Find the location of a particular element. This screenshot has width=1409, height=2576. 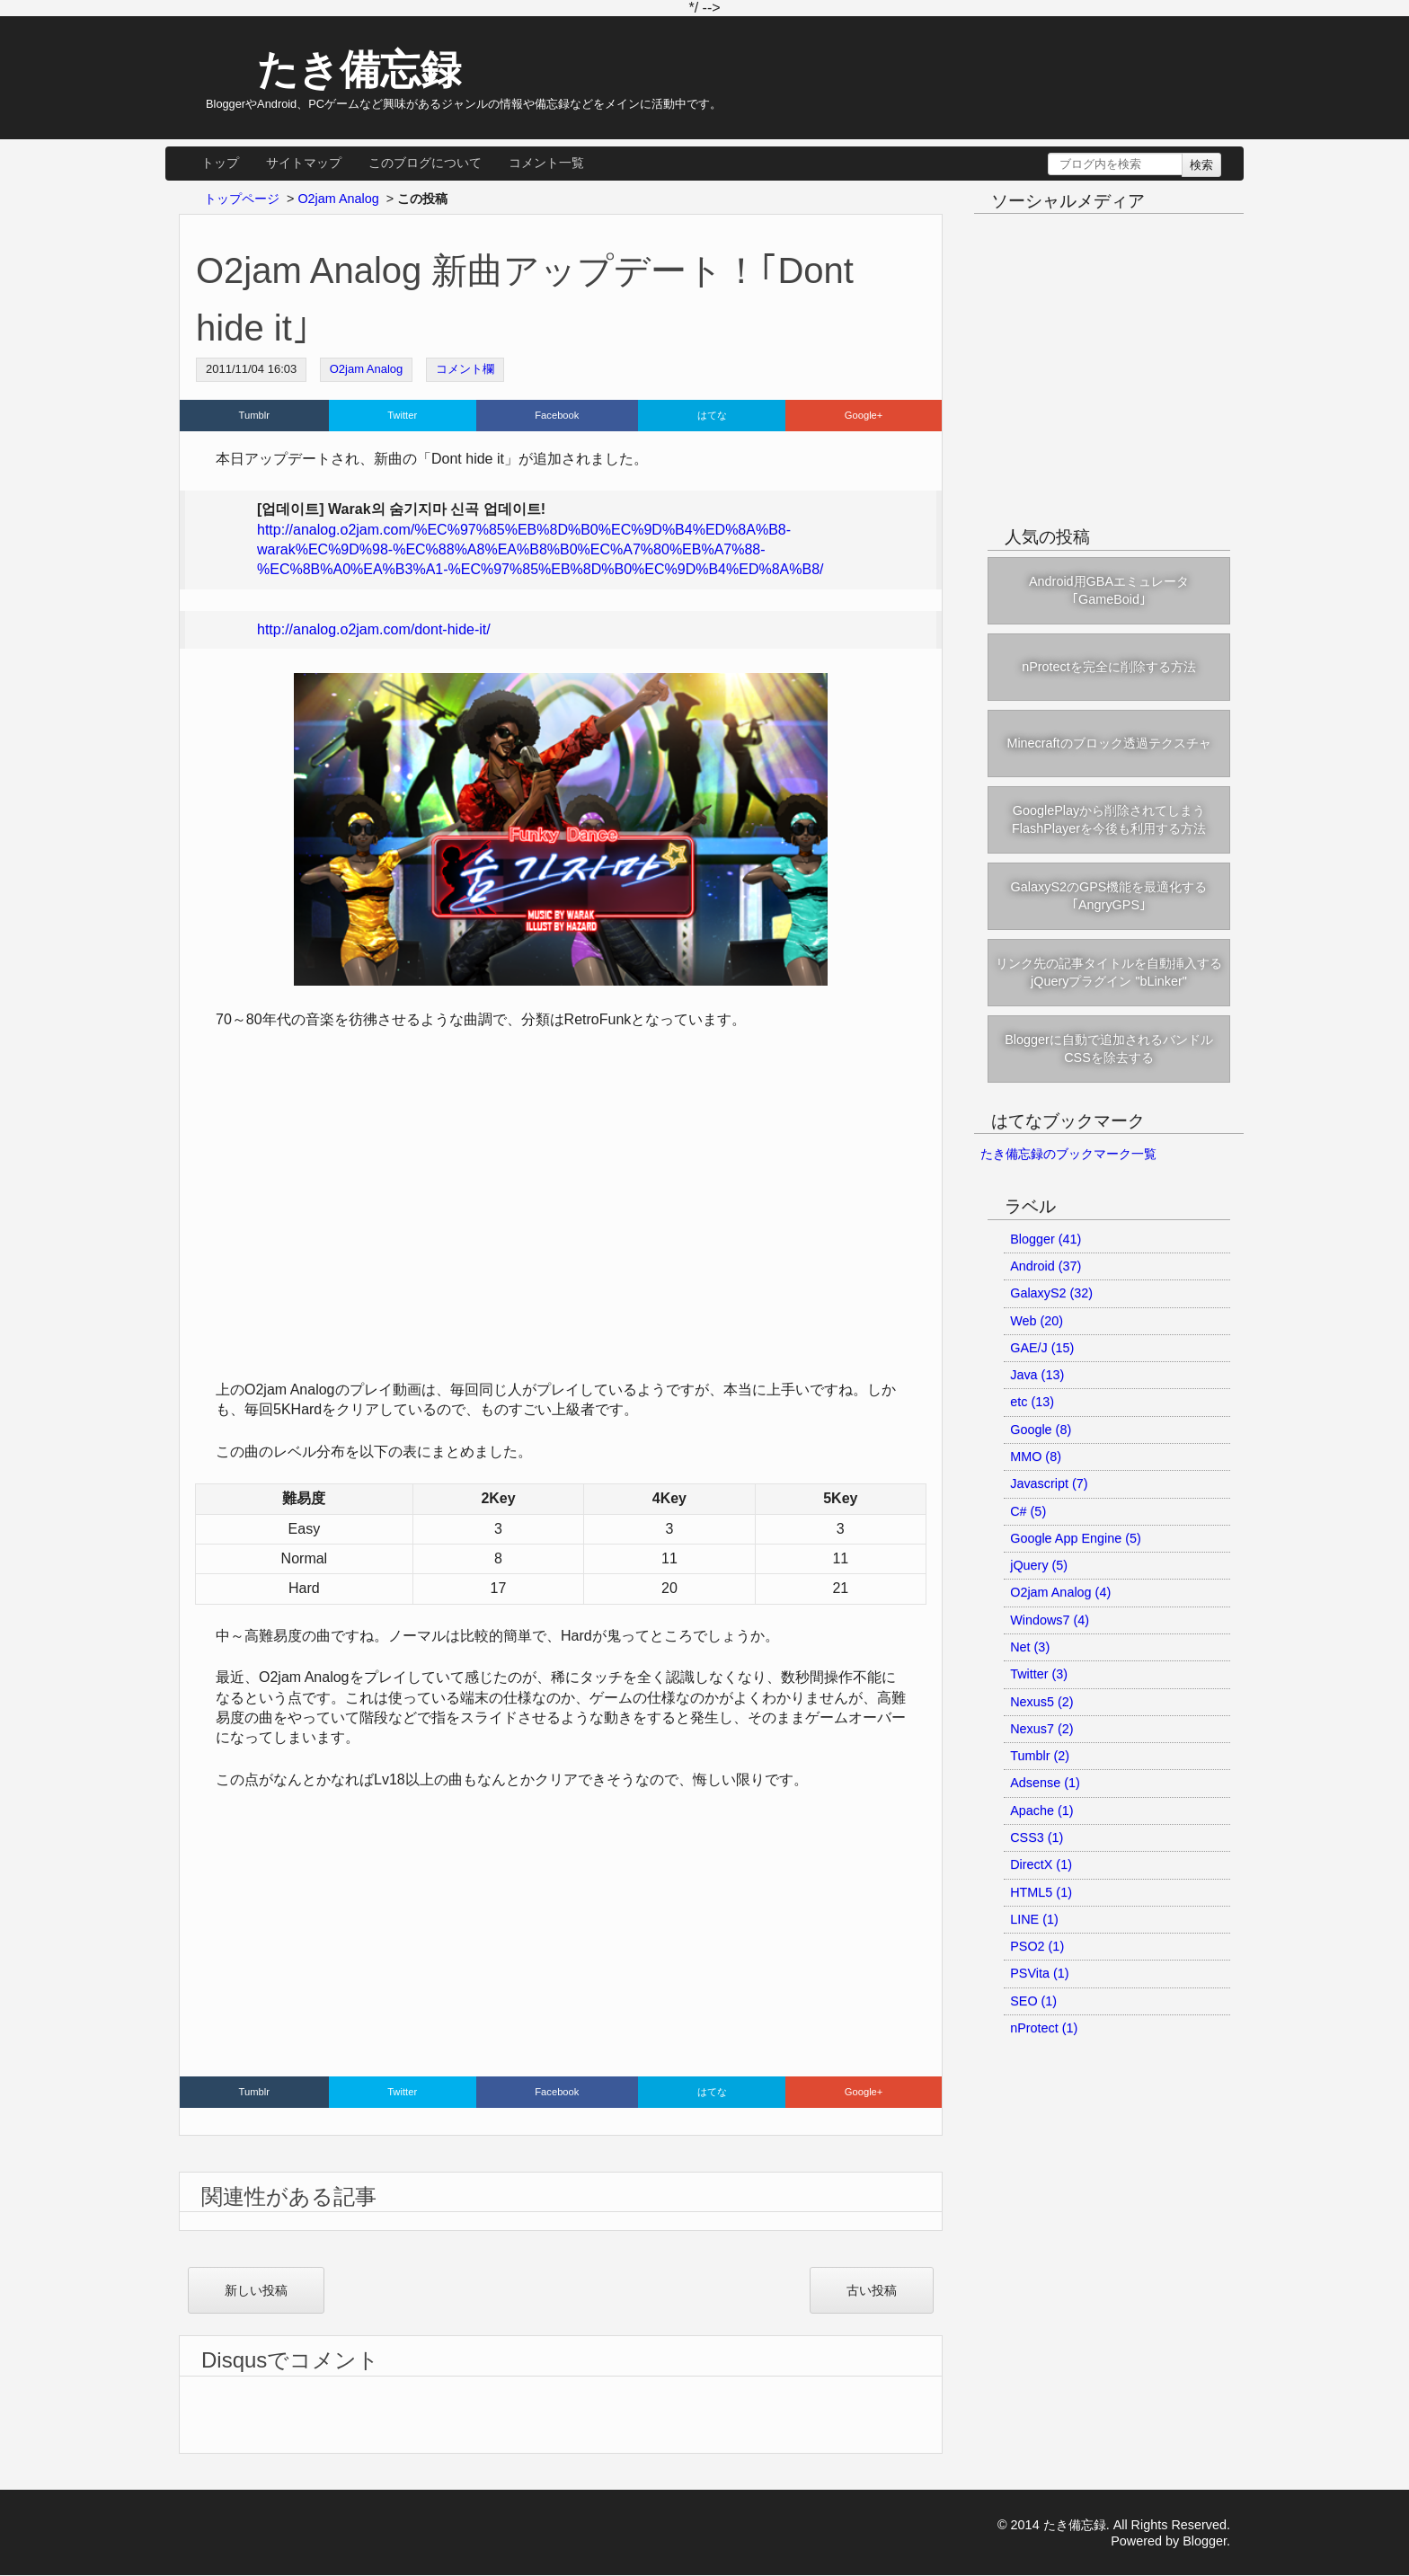

PSVita (1) is located at coordinates (1039, 1973).